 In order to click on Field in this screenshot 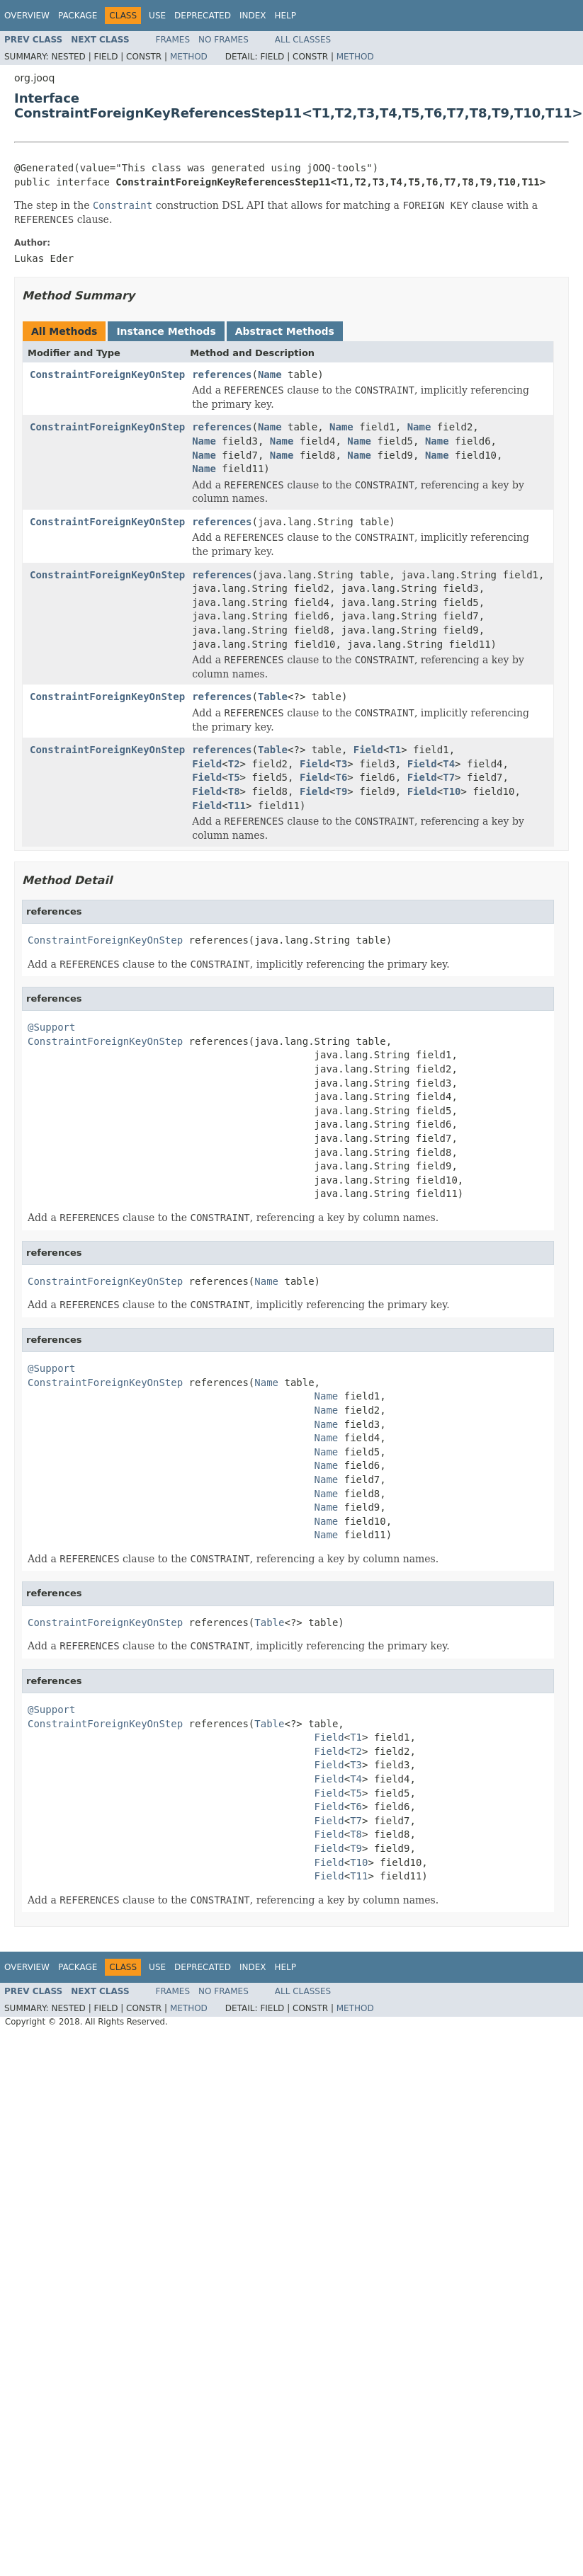, I will do `click(368, 749)`.